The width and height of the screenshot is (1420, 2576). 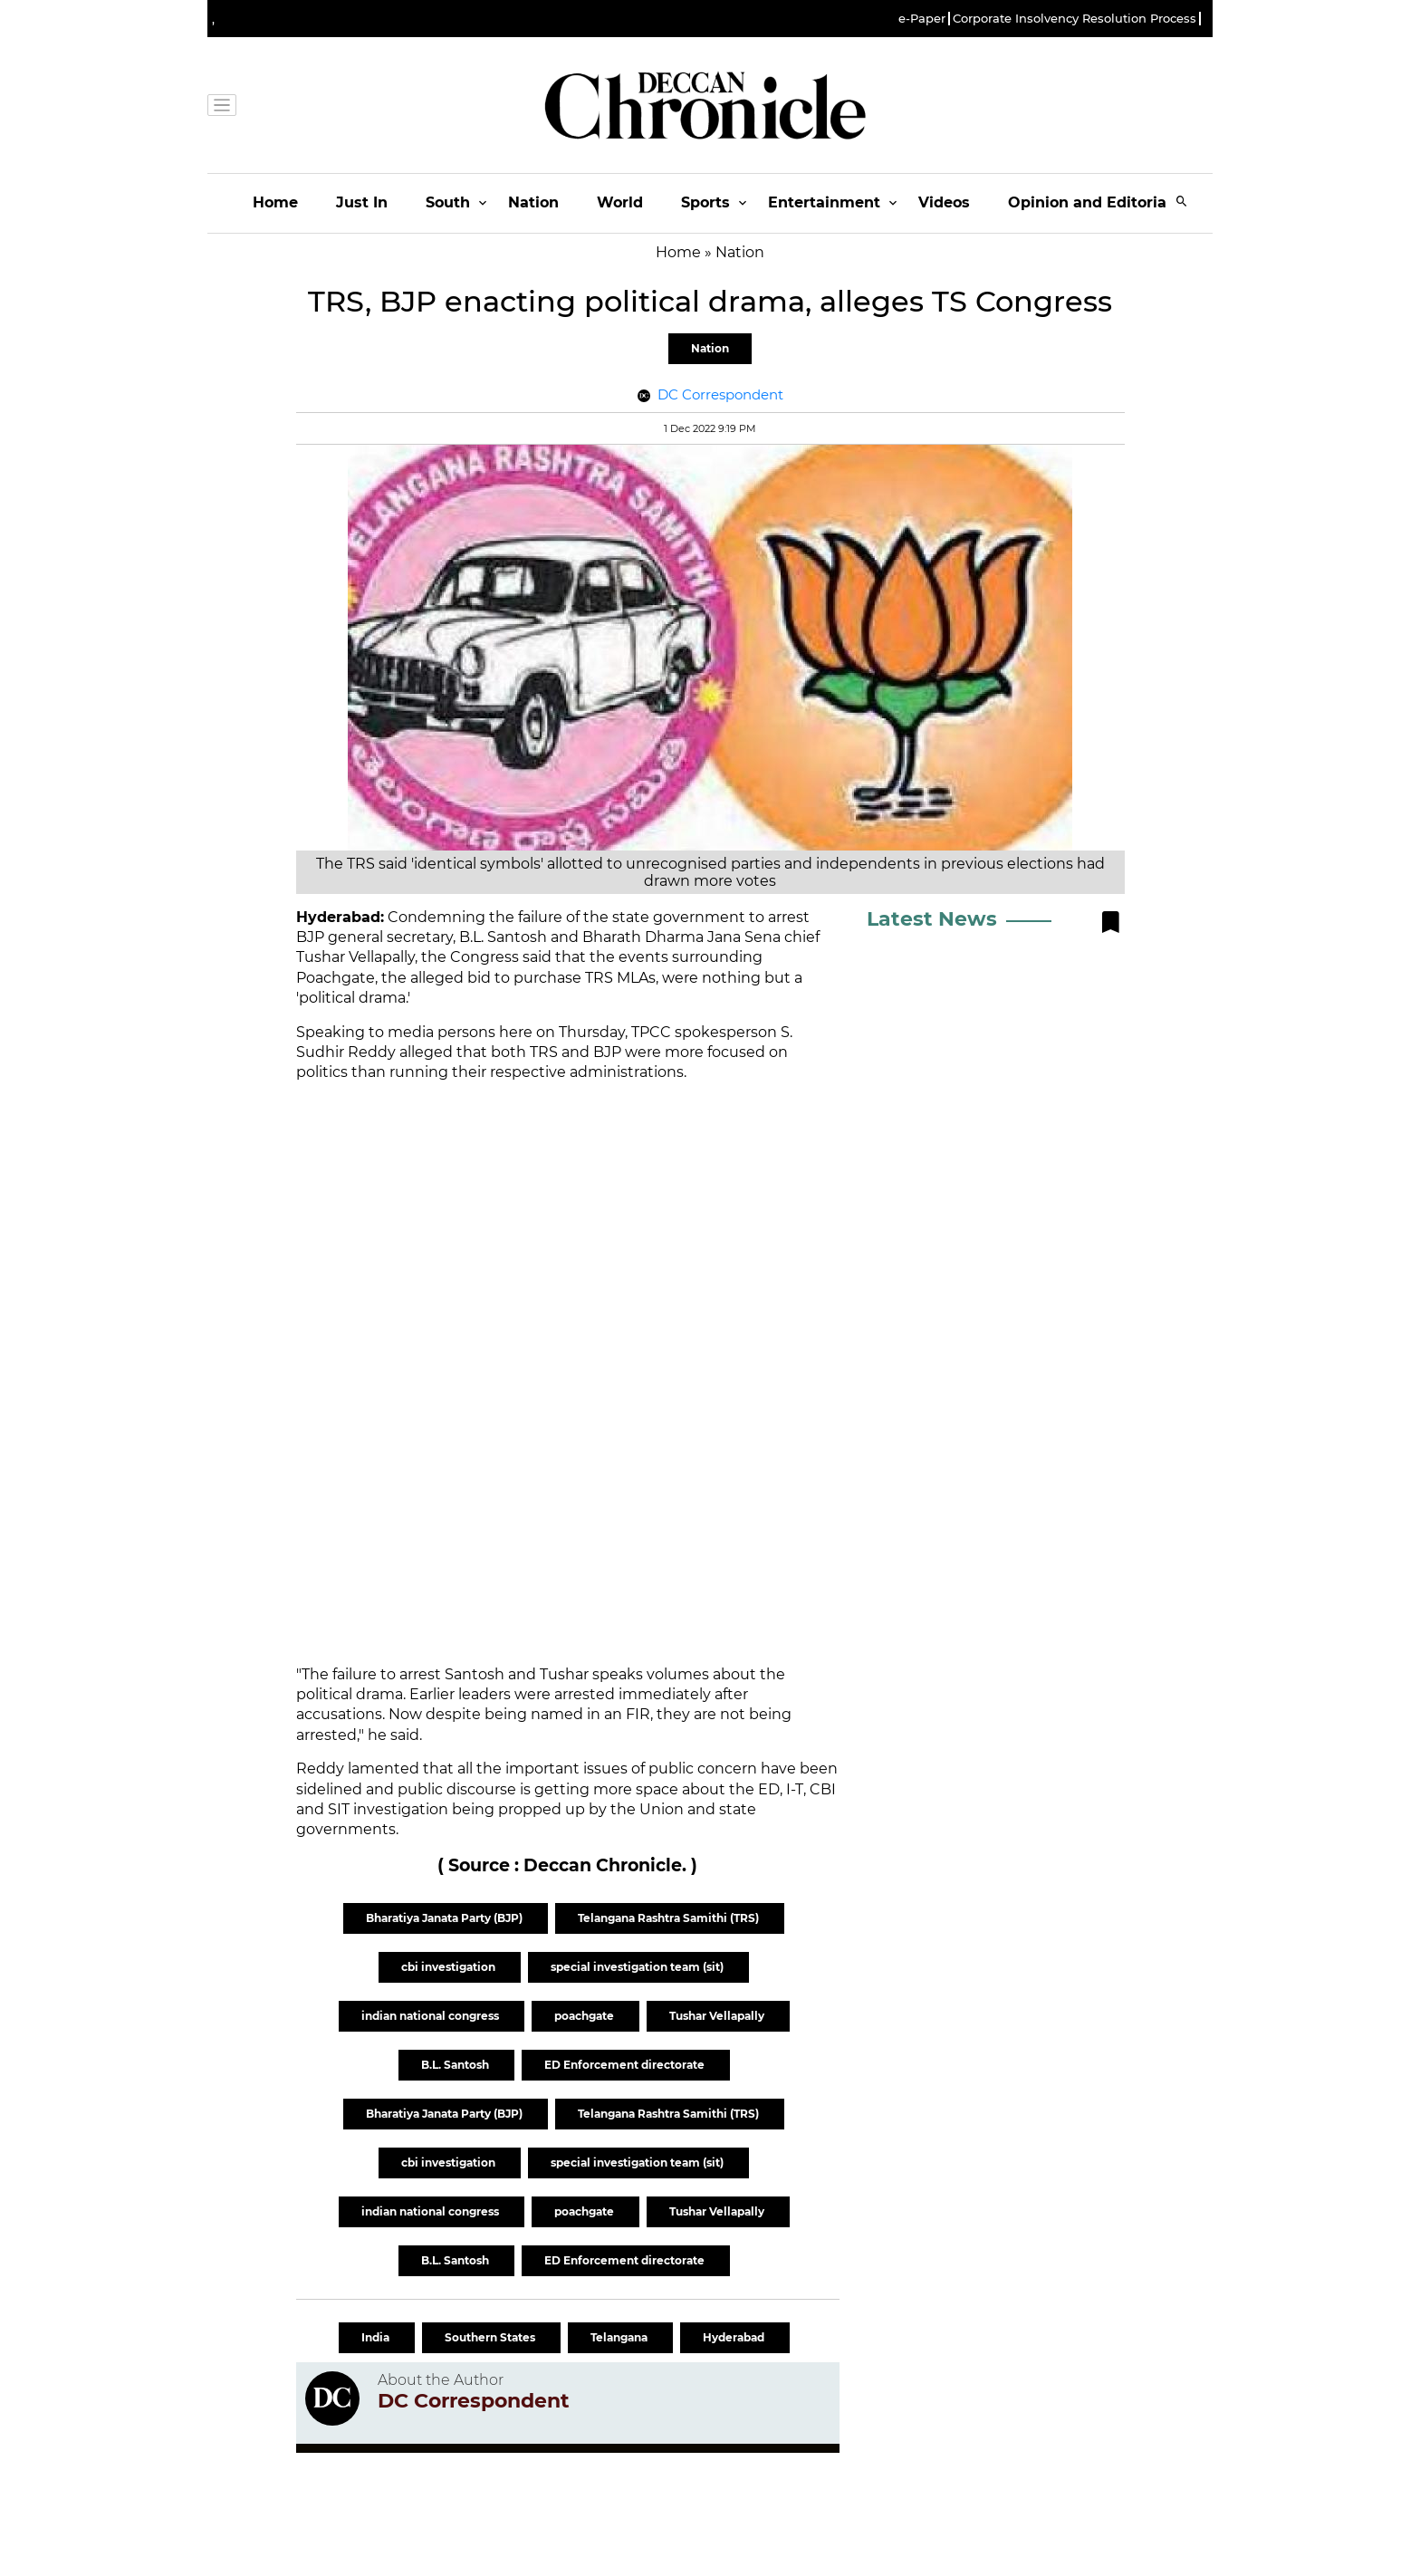 I want to click on Videos, so click(x=944, y=202).